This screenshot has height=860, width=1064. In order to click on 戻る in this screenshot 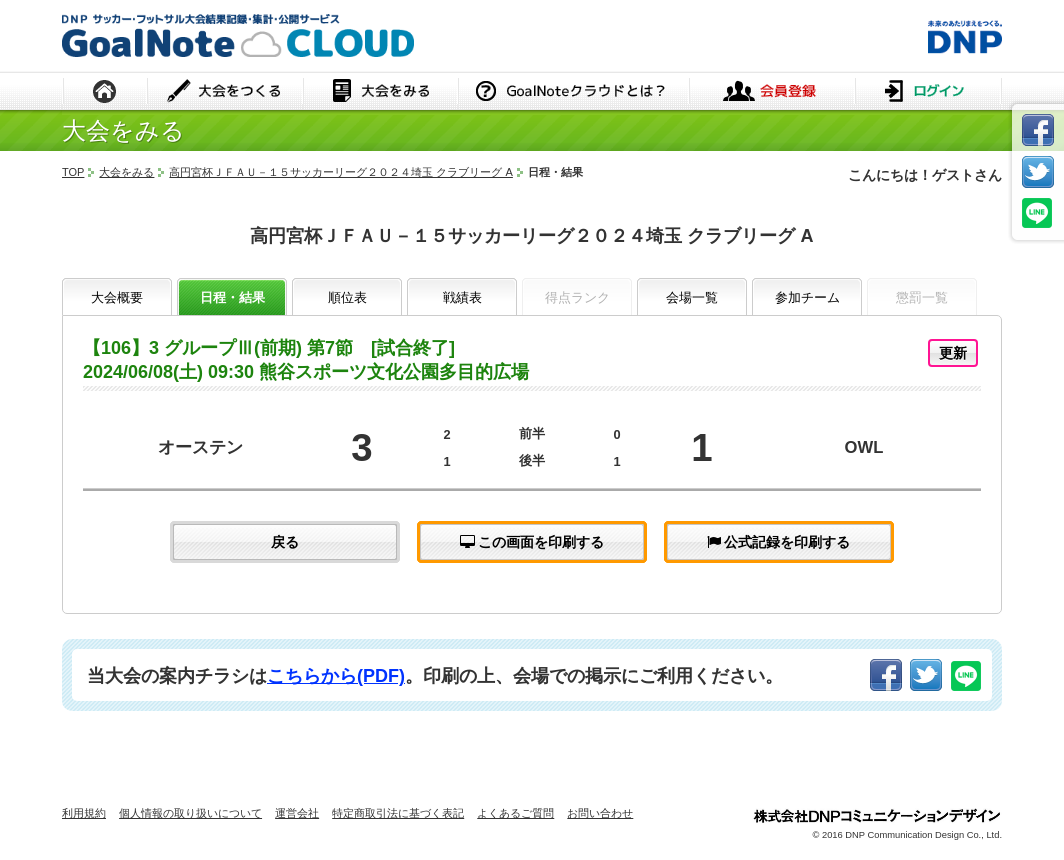, I will do `click(285, 542)`.